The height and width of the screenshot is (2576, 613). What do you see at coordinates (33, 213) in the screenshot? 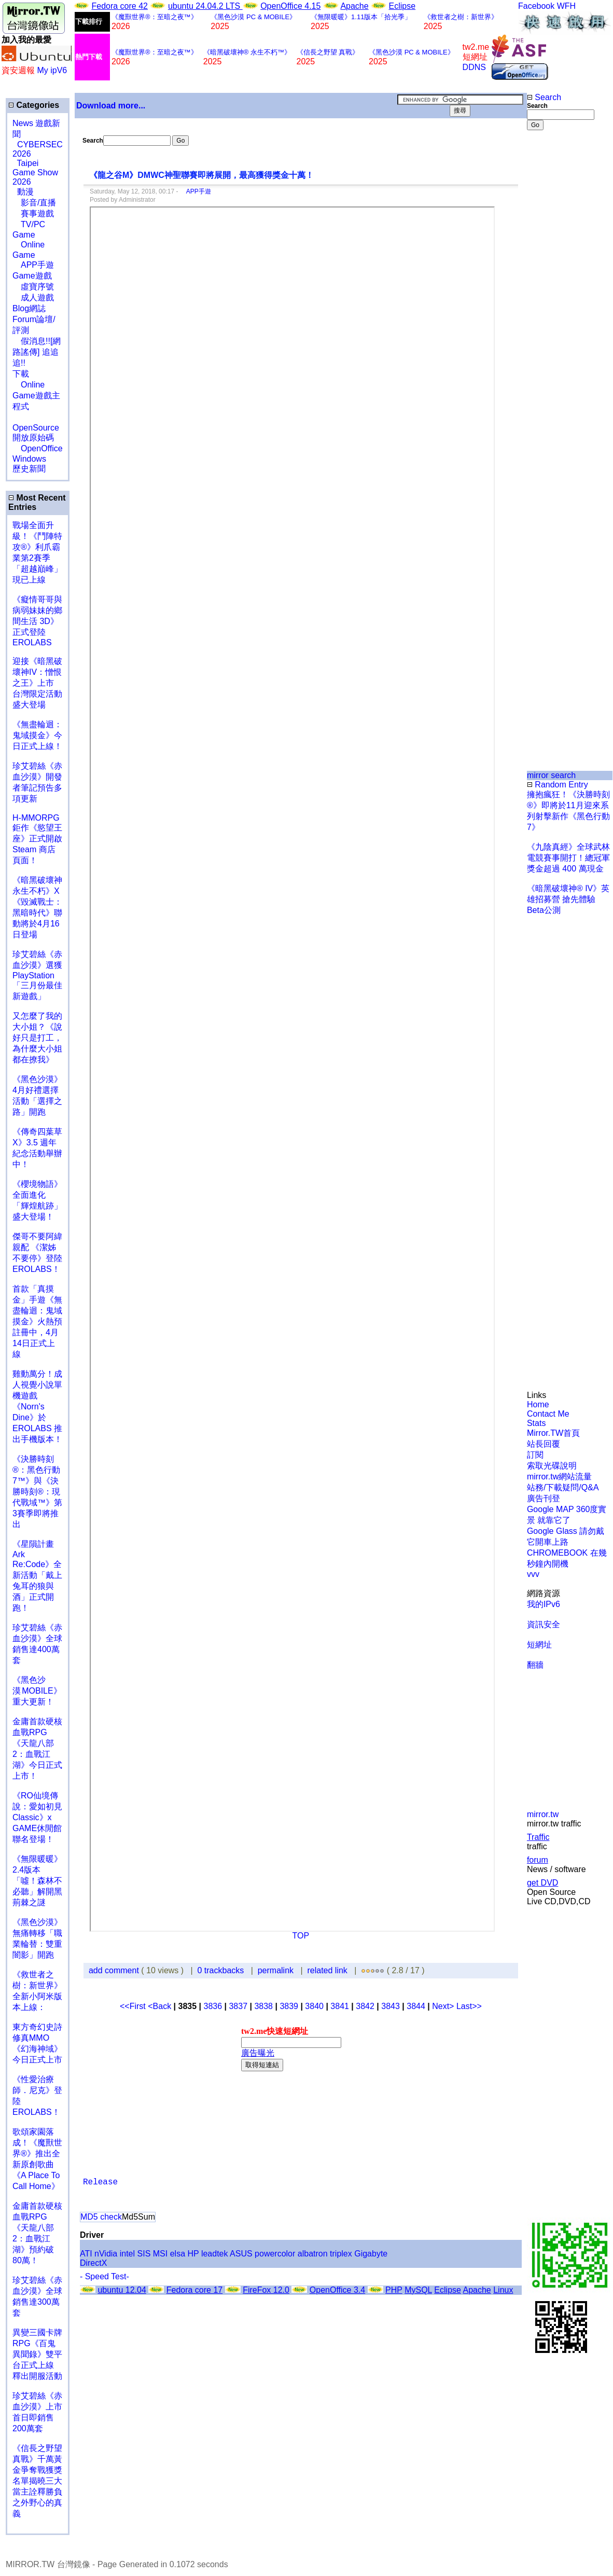
I see `賽事遊戲` at bounding box center [33, 213].